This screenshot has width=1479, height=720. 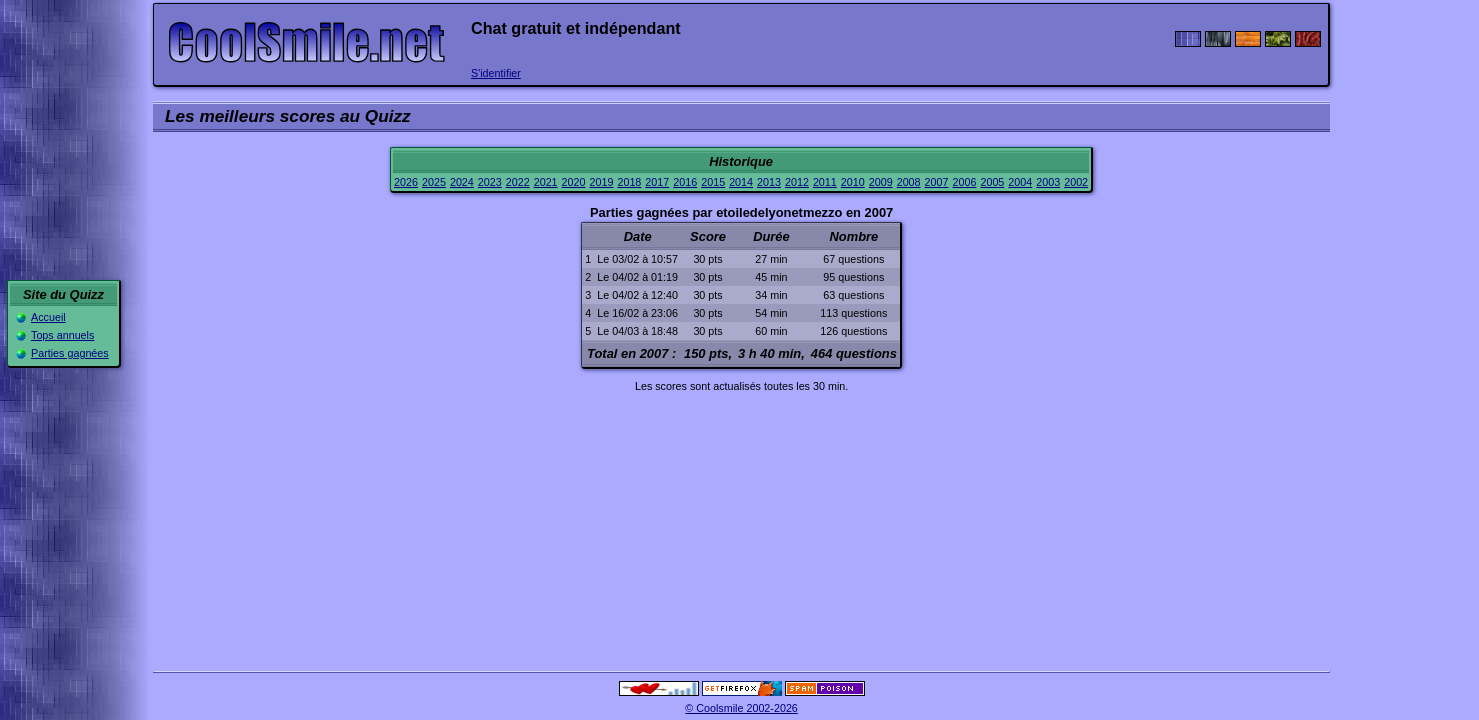 What do you see at coordinates (406, 182) in the screenshot?
I see `2026` at bounding box center [406, 182].